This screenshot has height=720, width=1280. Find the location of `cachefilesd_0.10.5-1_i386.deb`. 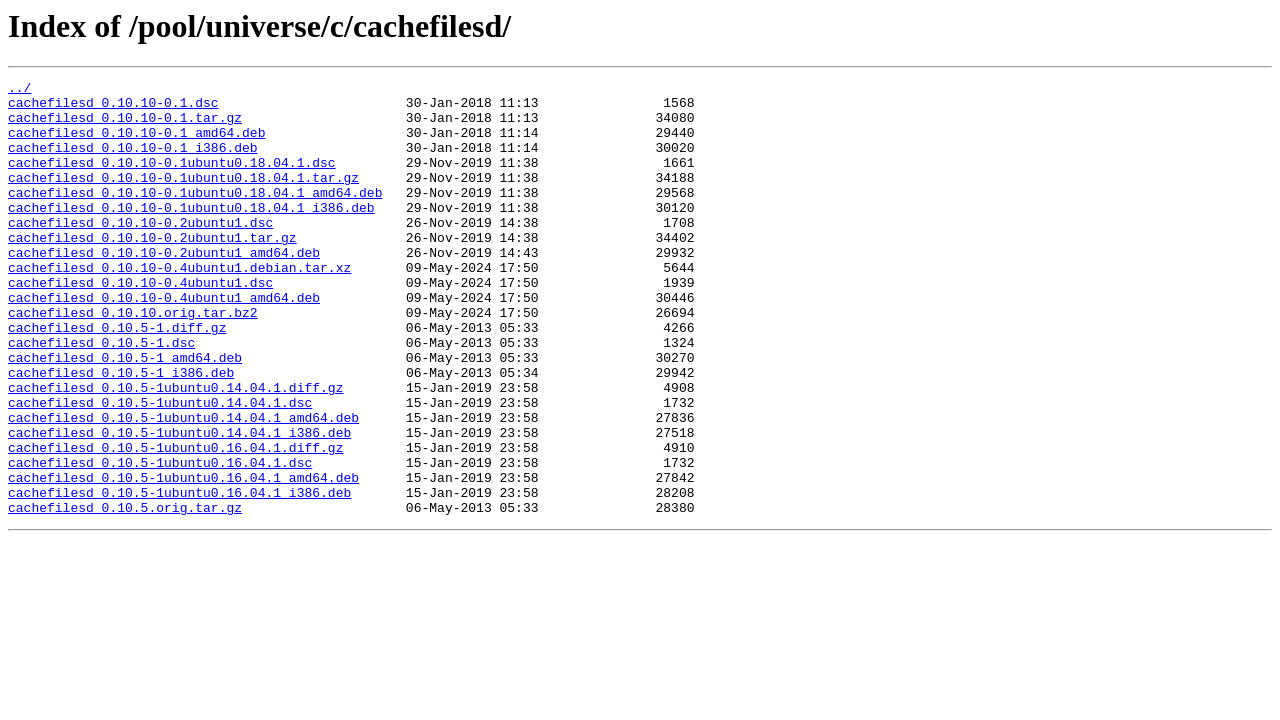

cachefilesd_0.10.5-1_i386.deb is located at coordinates (121, 432).